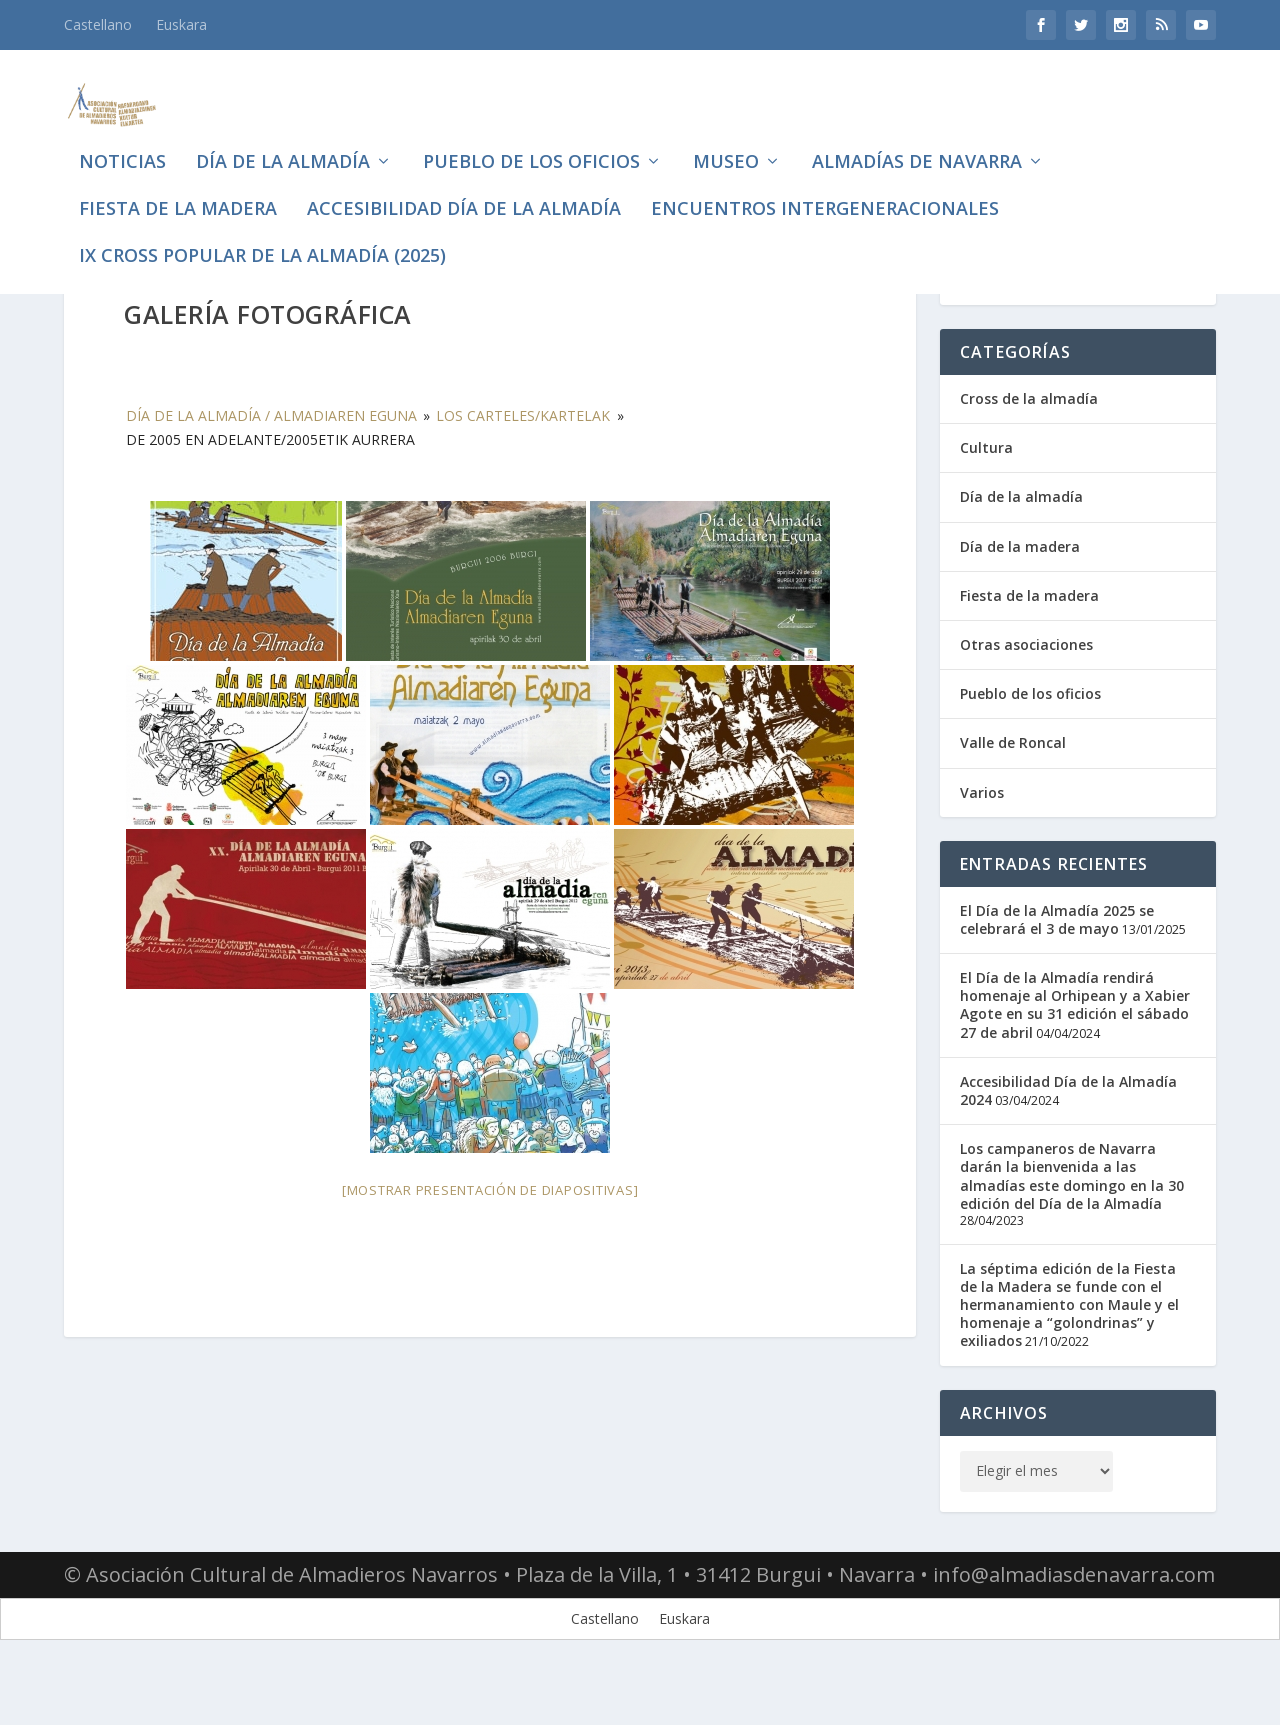 Image resolution: width=1280 pixels, height=1725 pixels. I want to click on Los campaneros de Navarra darán la bienvenida a las almadías este domingo en la 30 edición del Día de la Almadía, so click(1072, 1231).